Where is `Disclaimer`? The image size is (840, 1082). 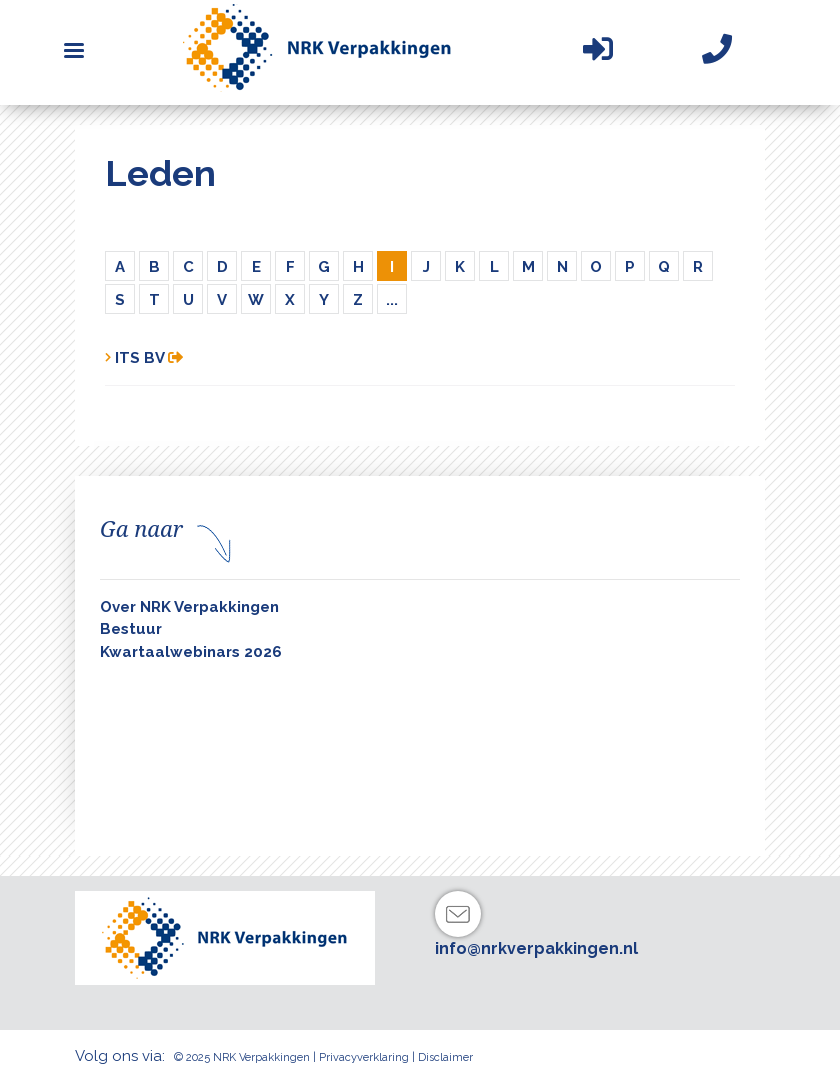 Disclaimer is located at coordinates (445, 1057).